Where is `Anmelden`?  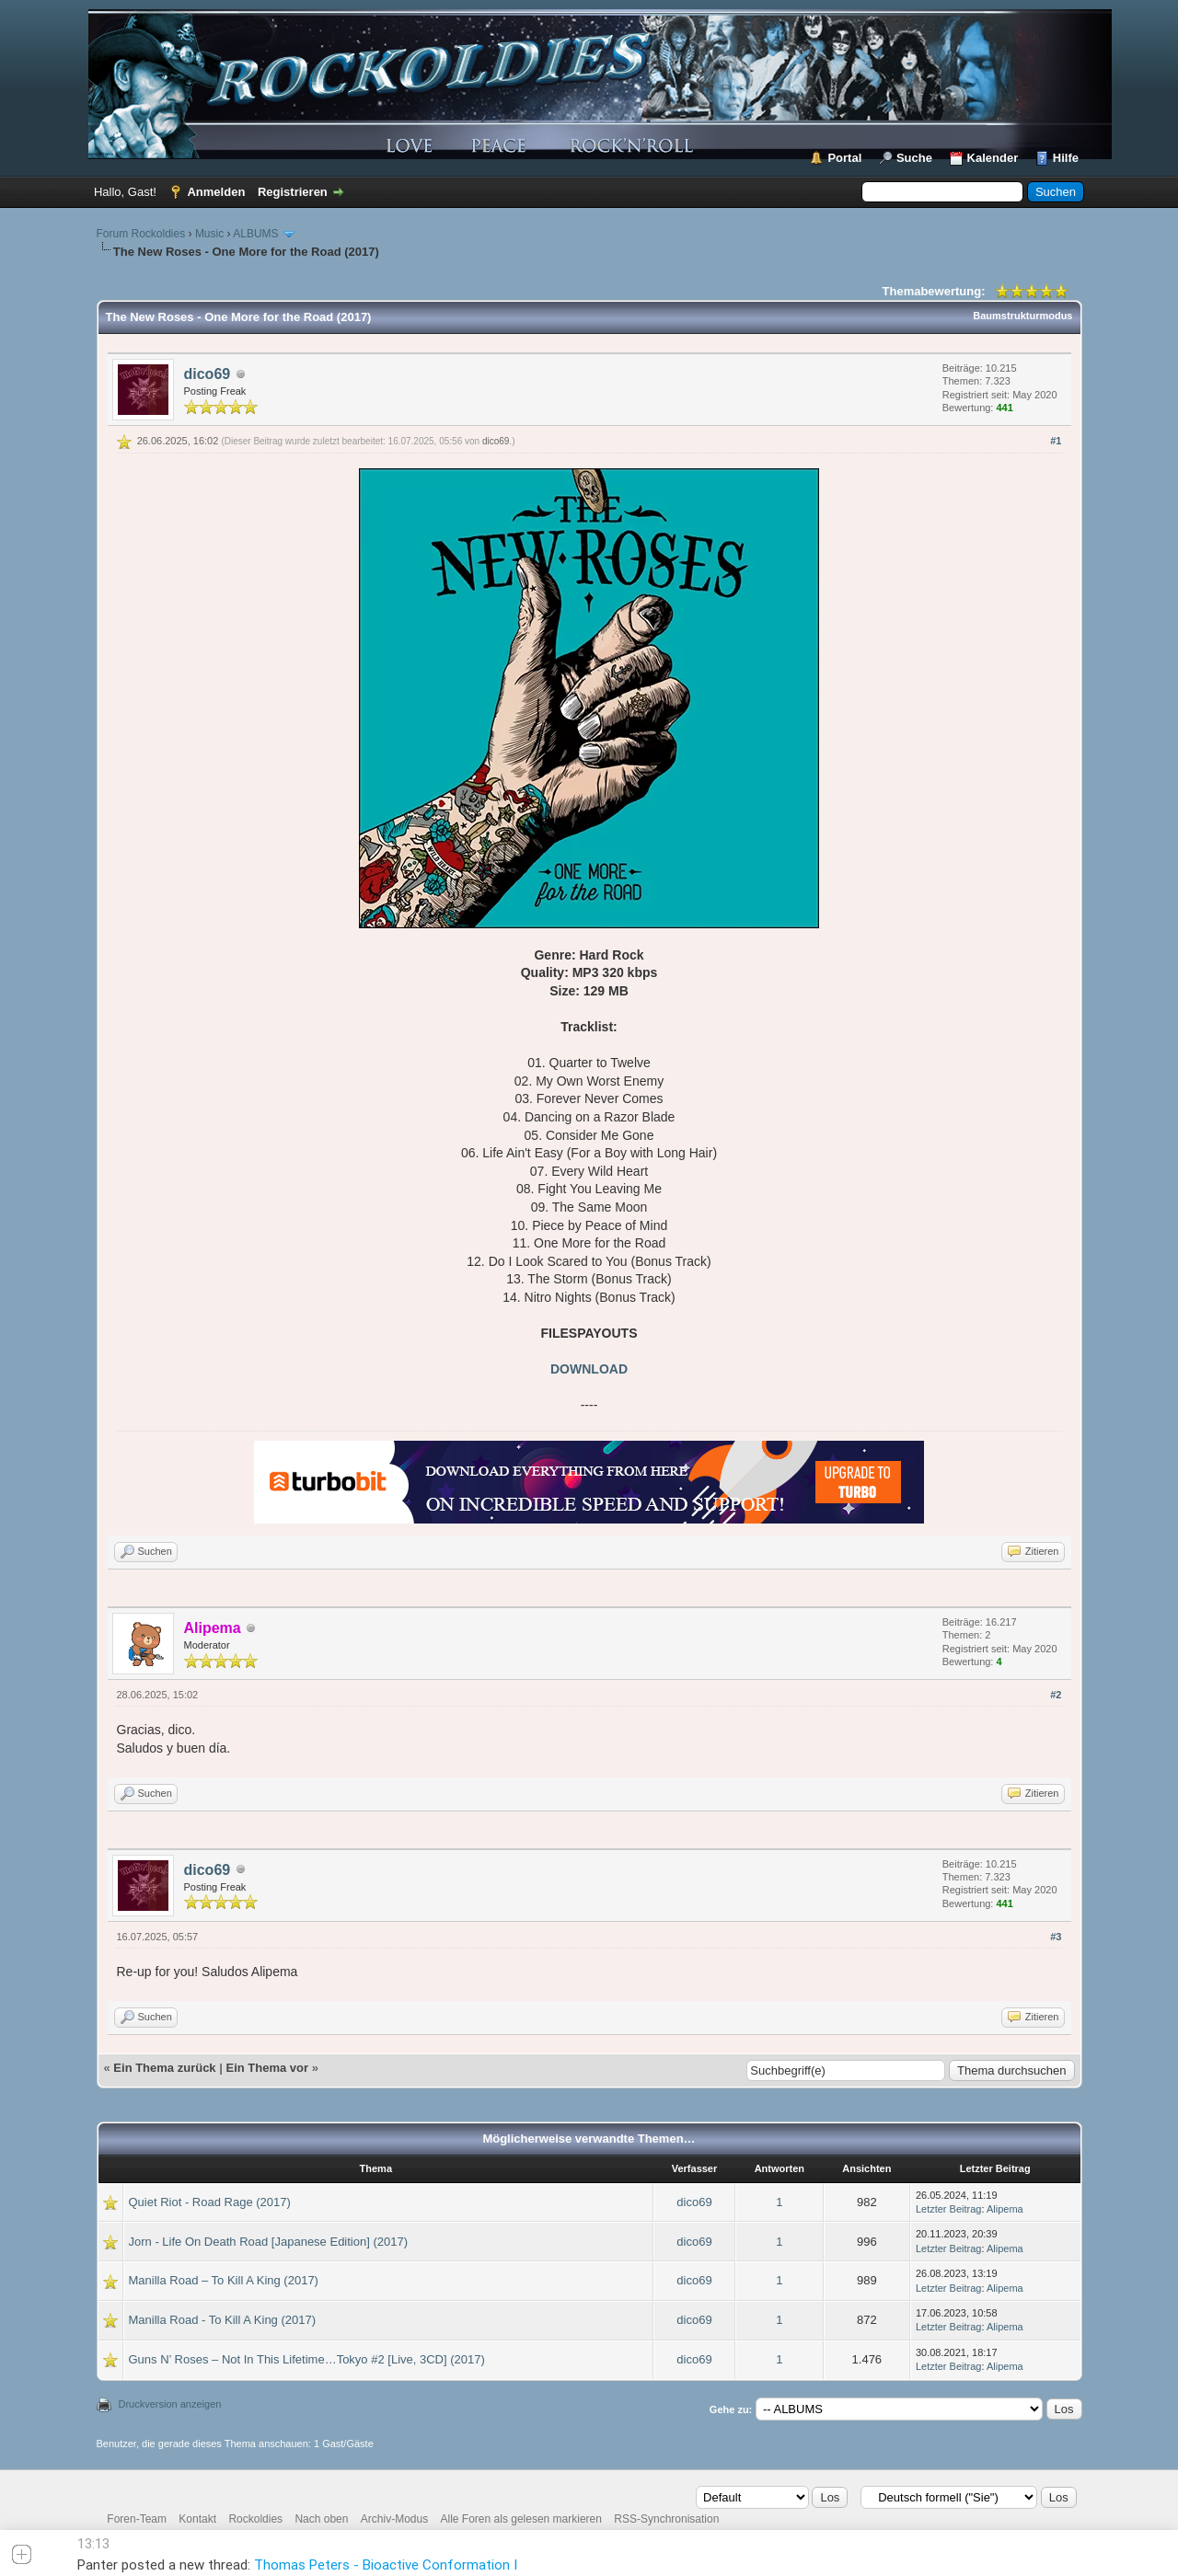 Anmelden is located at coordinates (216, 192).